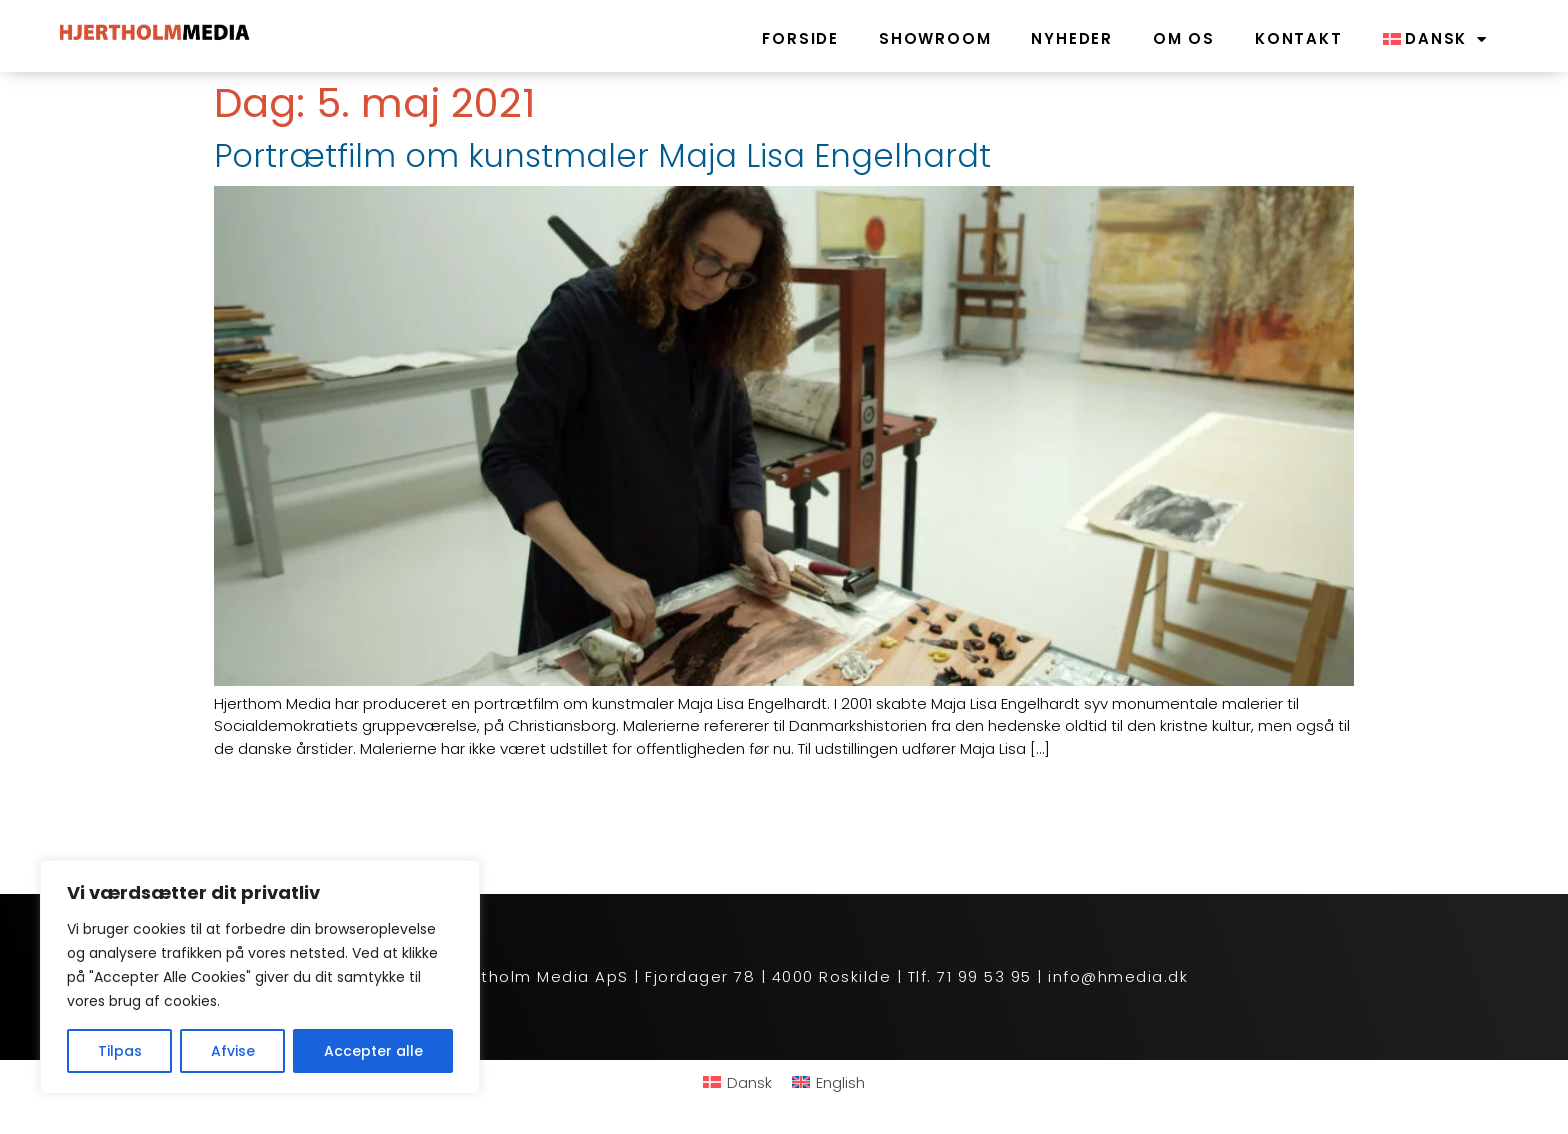 The image size is (1568, 1134). What do you see at coordinates (935, 38) in the screenshot?
I see `Showroom` at bounding box center [935, 38].